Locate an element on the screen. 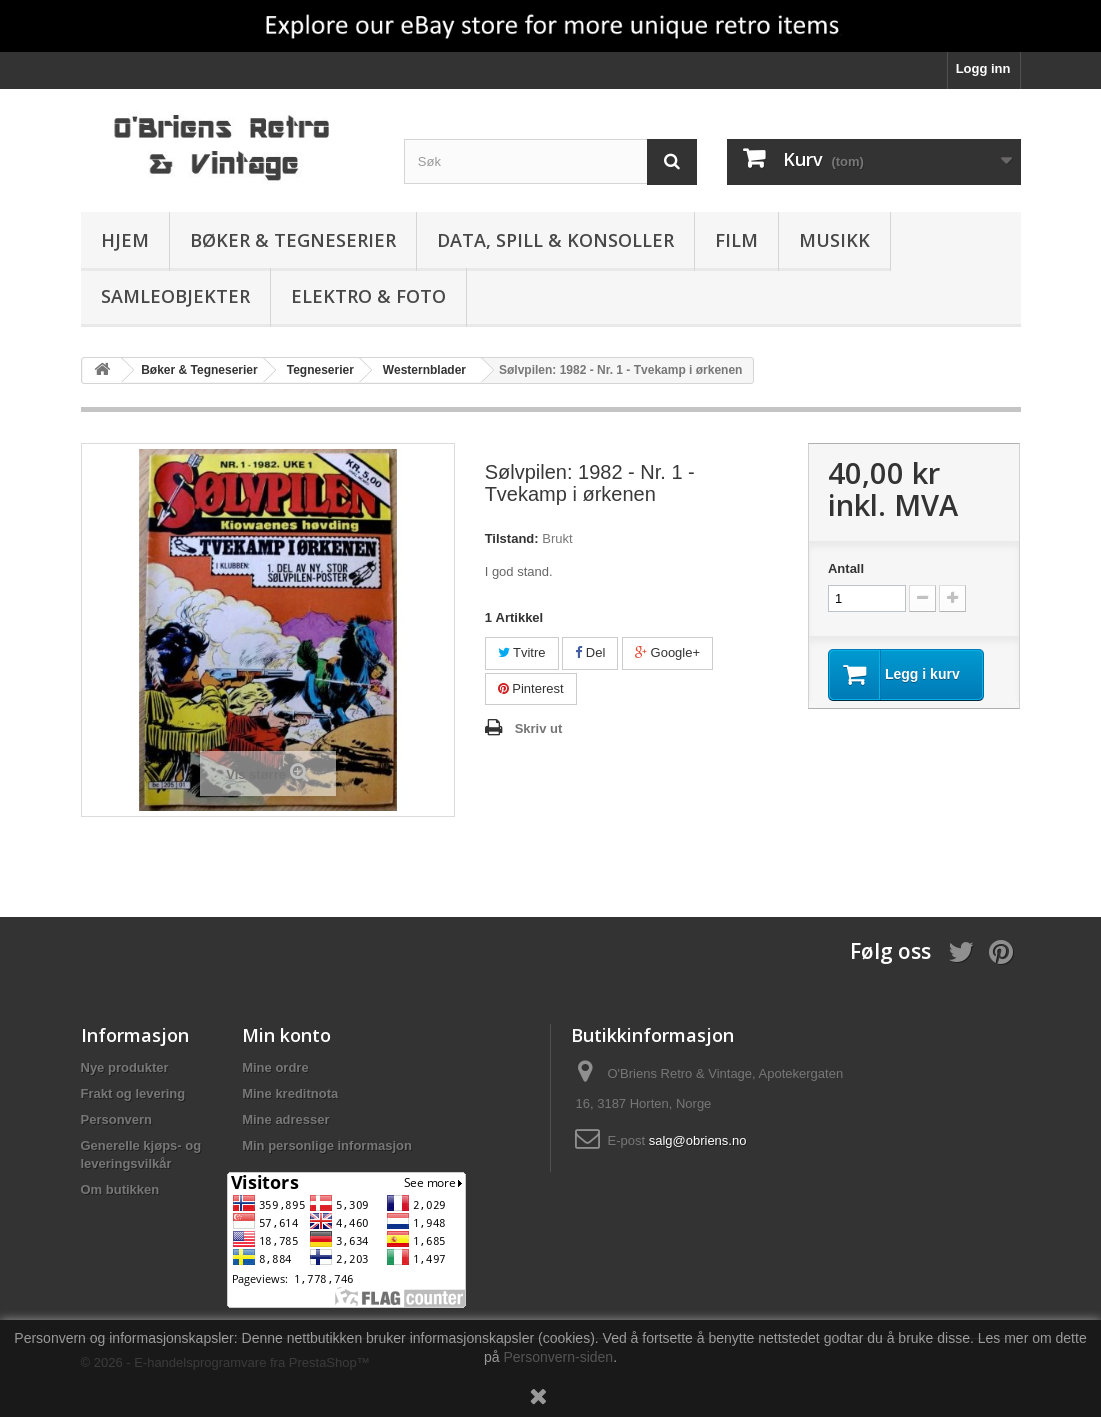  Mine kreditnota is located at coordinates (290, 1093).